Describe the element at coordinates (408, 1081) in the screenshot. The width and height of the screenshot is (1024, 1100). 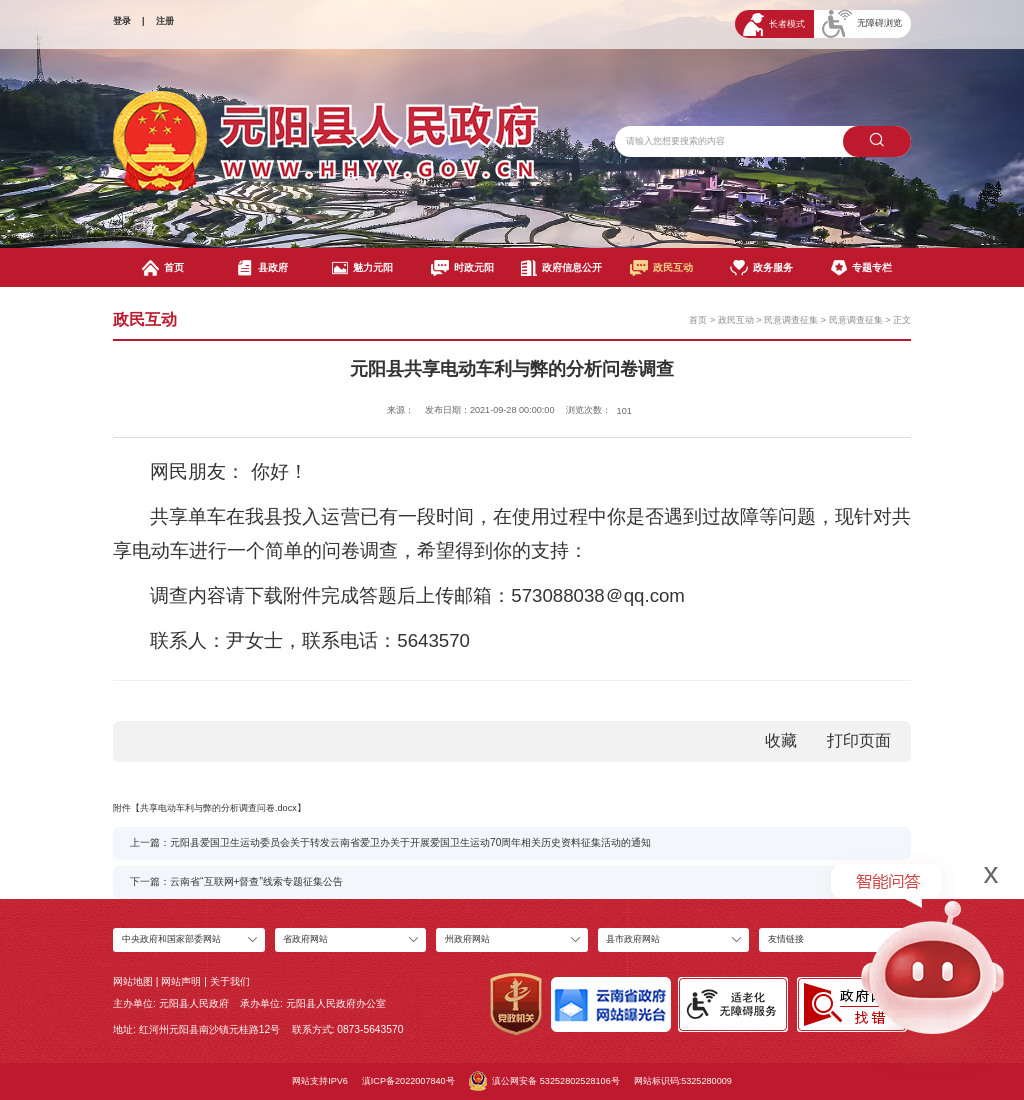
I see `滇ICP备2022007840号` at that location.